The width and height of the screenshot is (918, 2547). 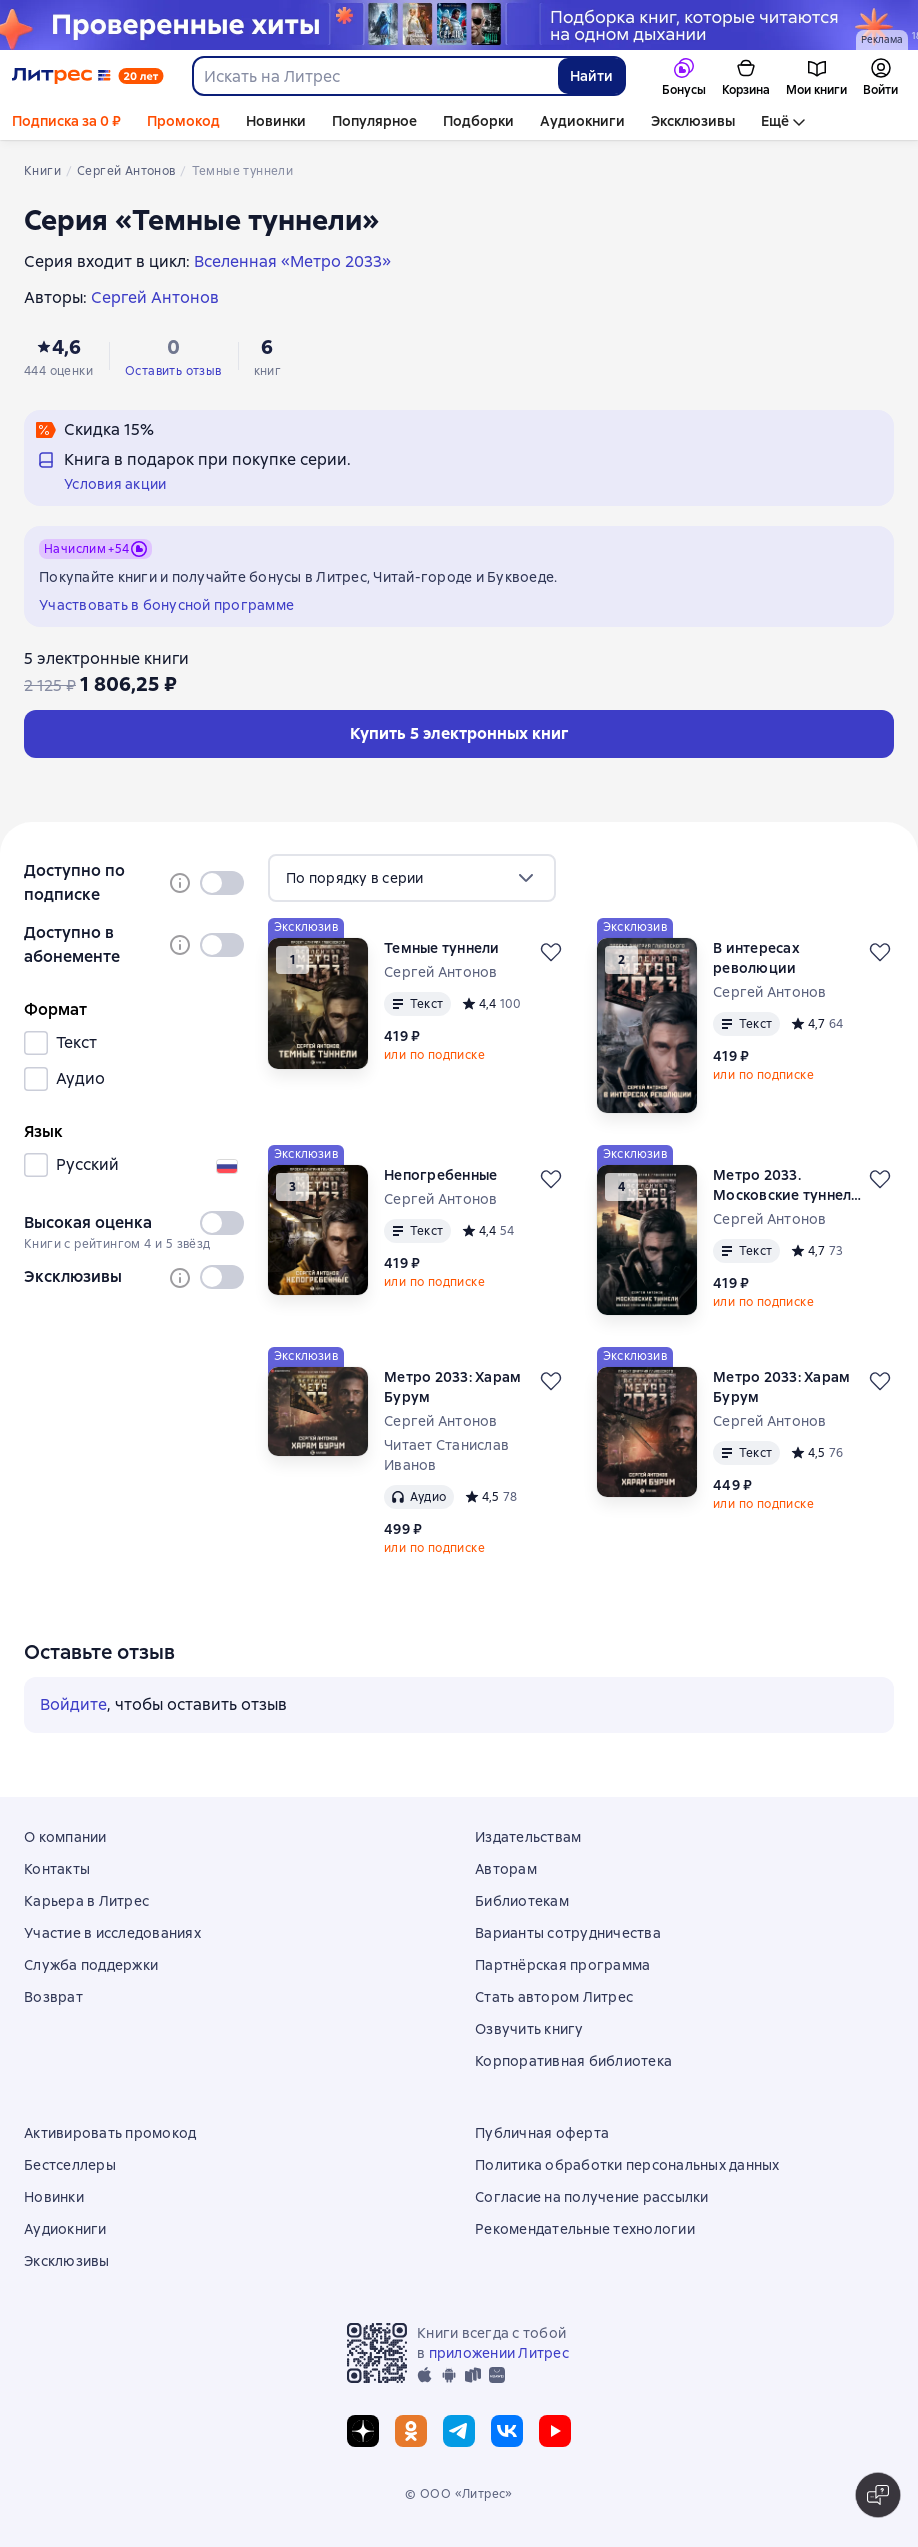 I want to click on Участие в исследованиях, so click(x=112, y=1933).